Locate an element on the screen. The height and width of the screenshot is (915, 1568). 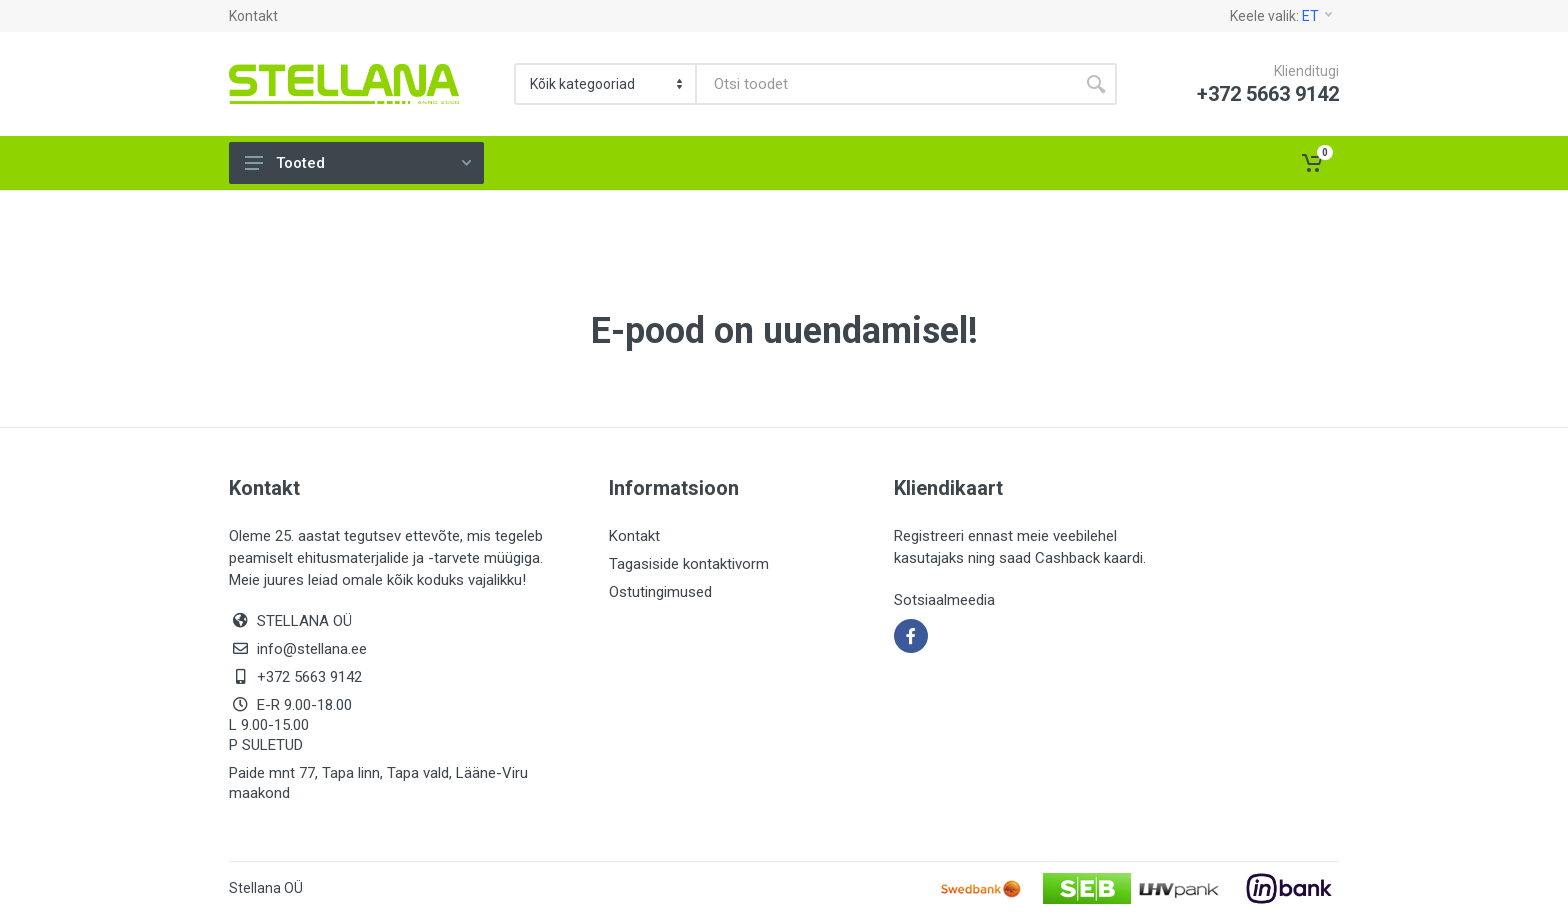
Keele valik: is located at coordinates (1281, 16).